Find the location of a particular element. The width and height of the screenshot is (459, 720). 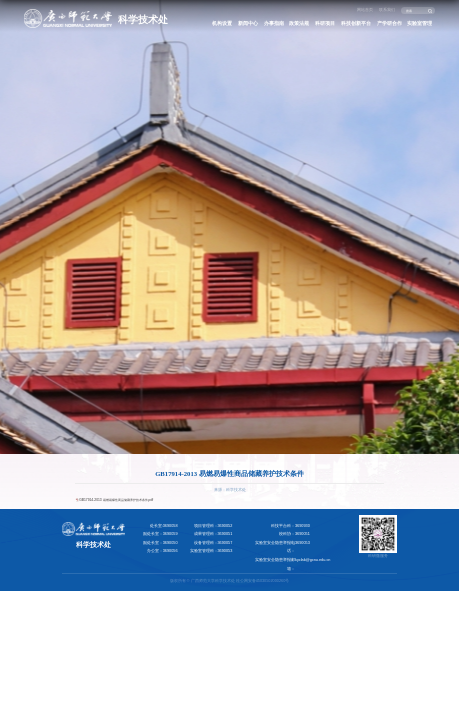

网站首页 is located at coordinates (365, 10).